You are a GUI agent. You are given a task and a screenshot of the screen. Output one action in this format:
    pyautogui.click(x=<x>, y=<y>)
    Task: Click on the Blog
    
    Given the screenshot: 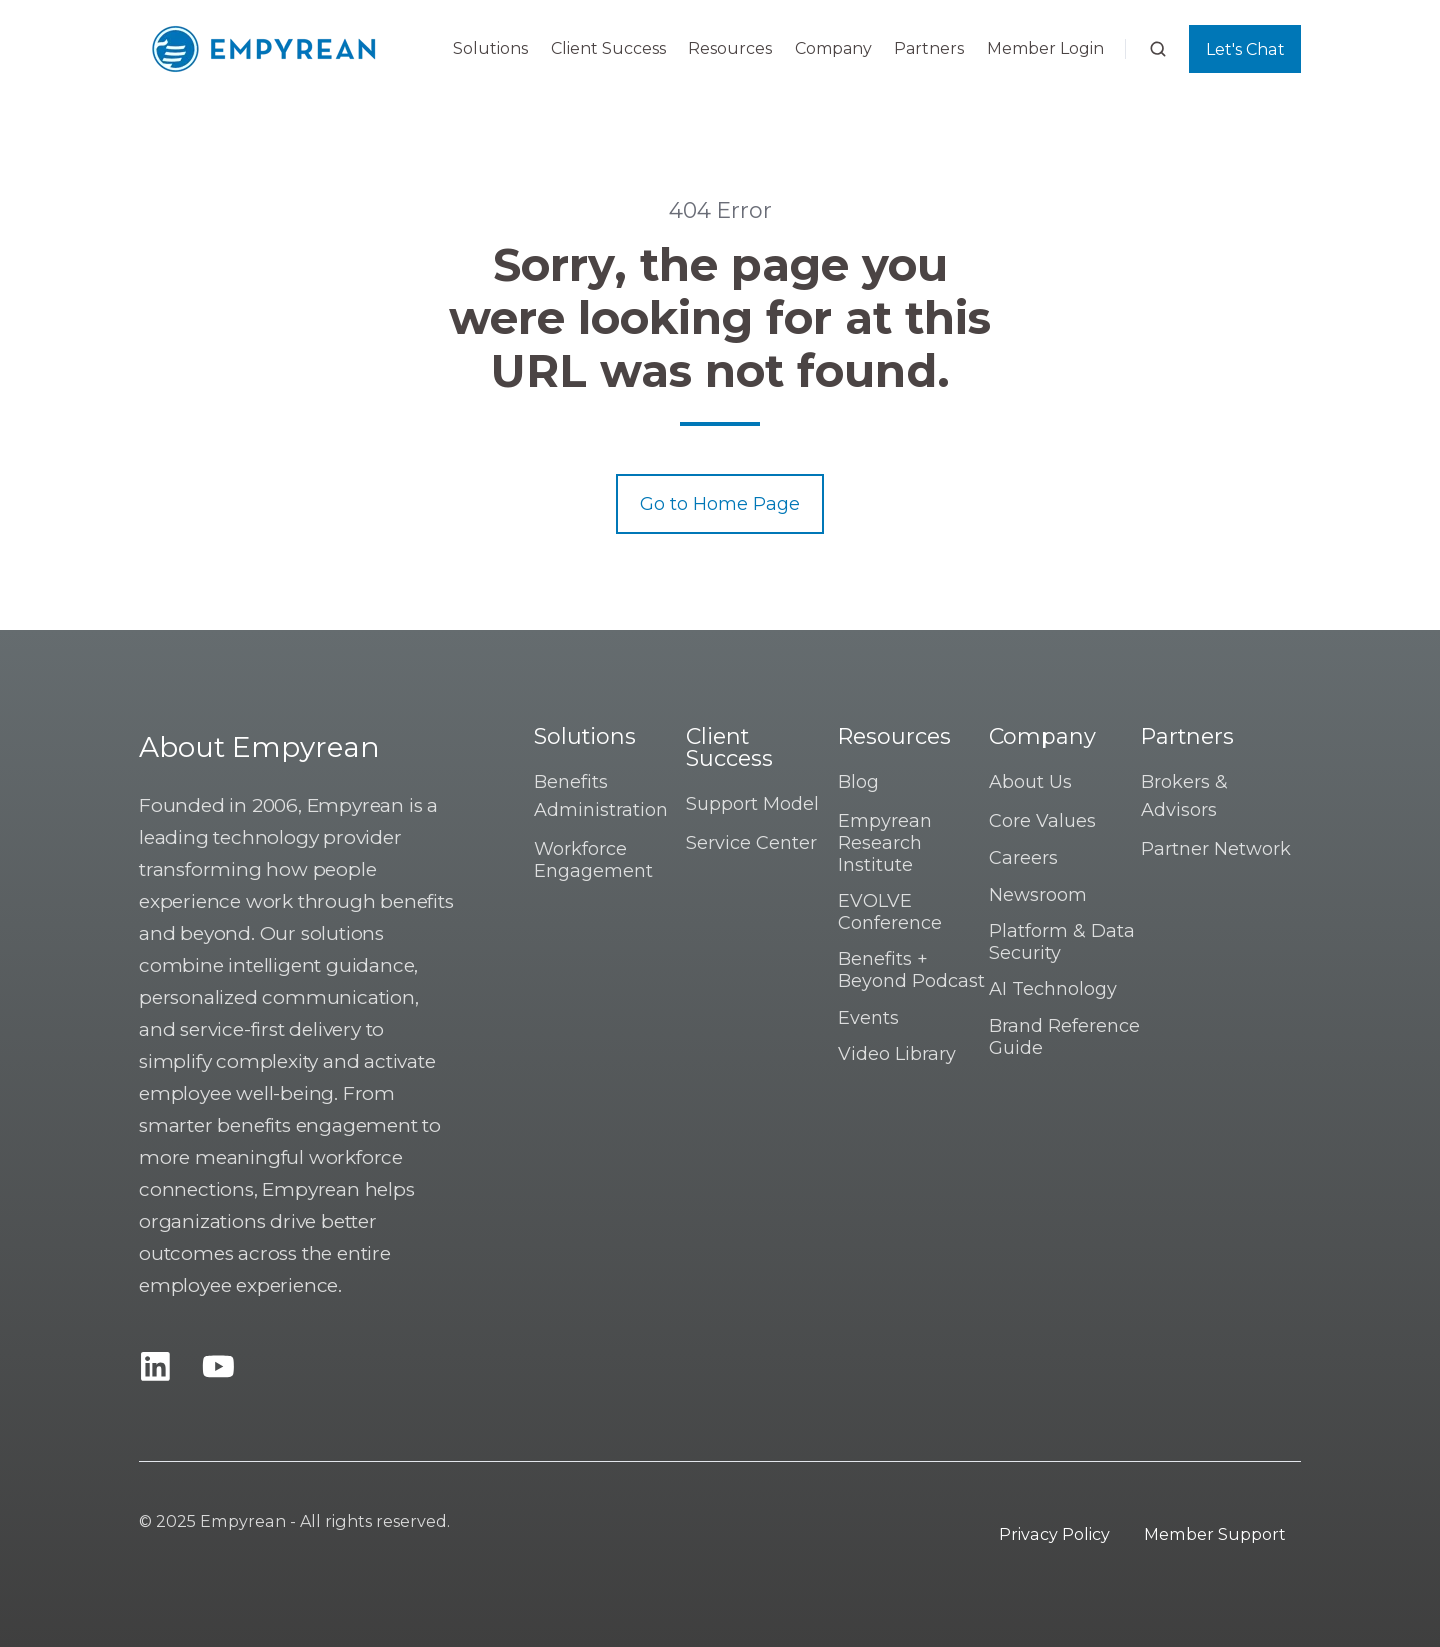 What is the action you would take?
    pyautogui.click(x=858, y=782)
    